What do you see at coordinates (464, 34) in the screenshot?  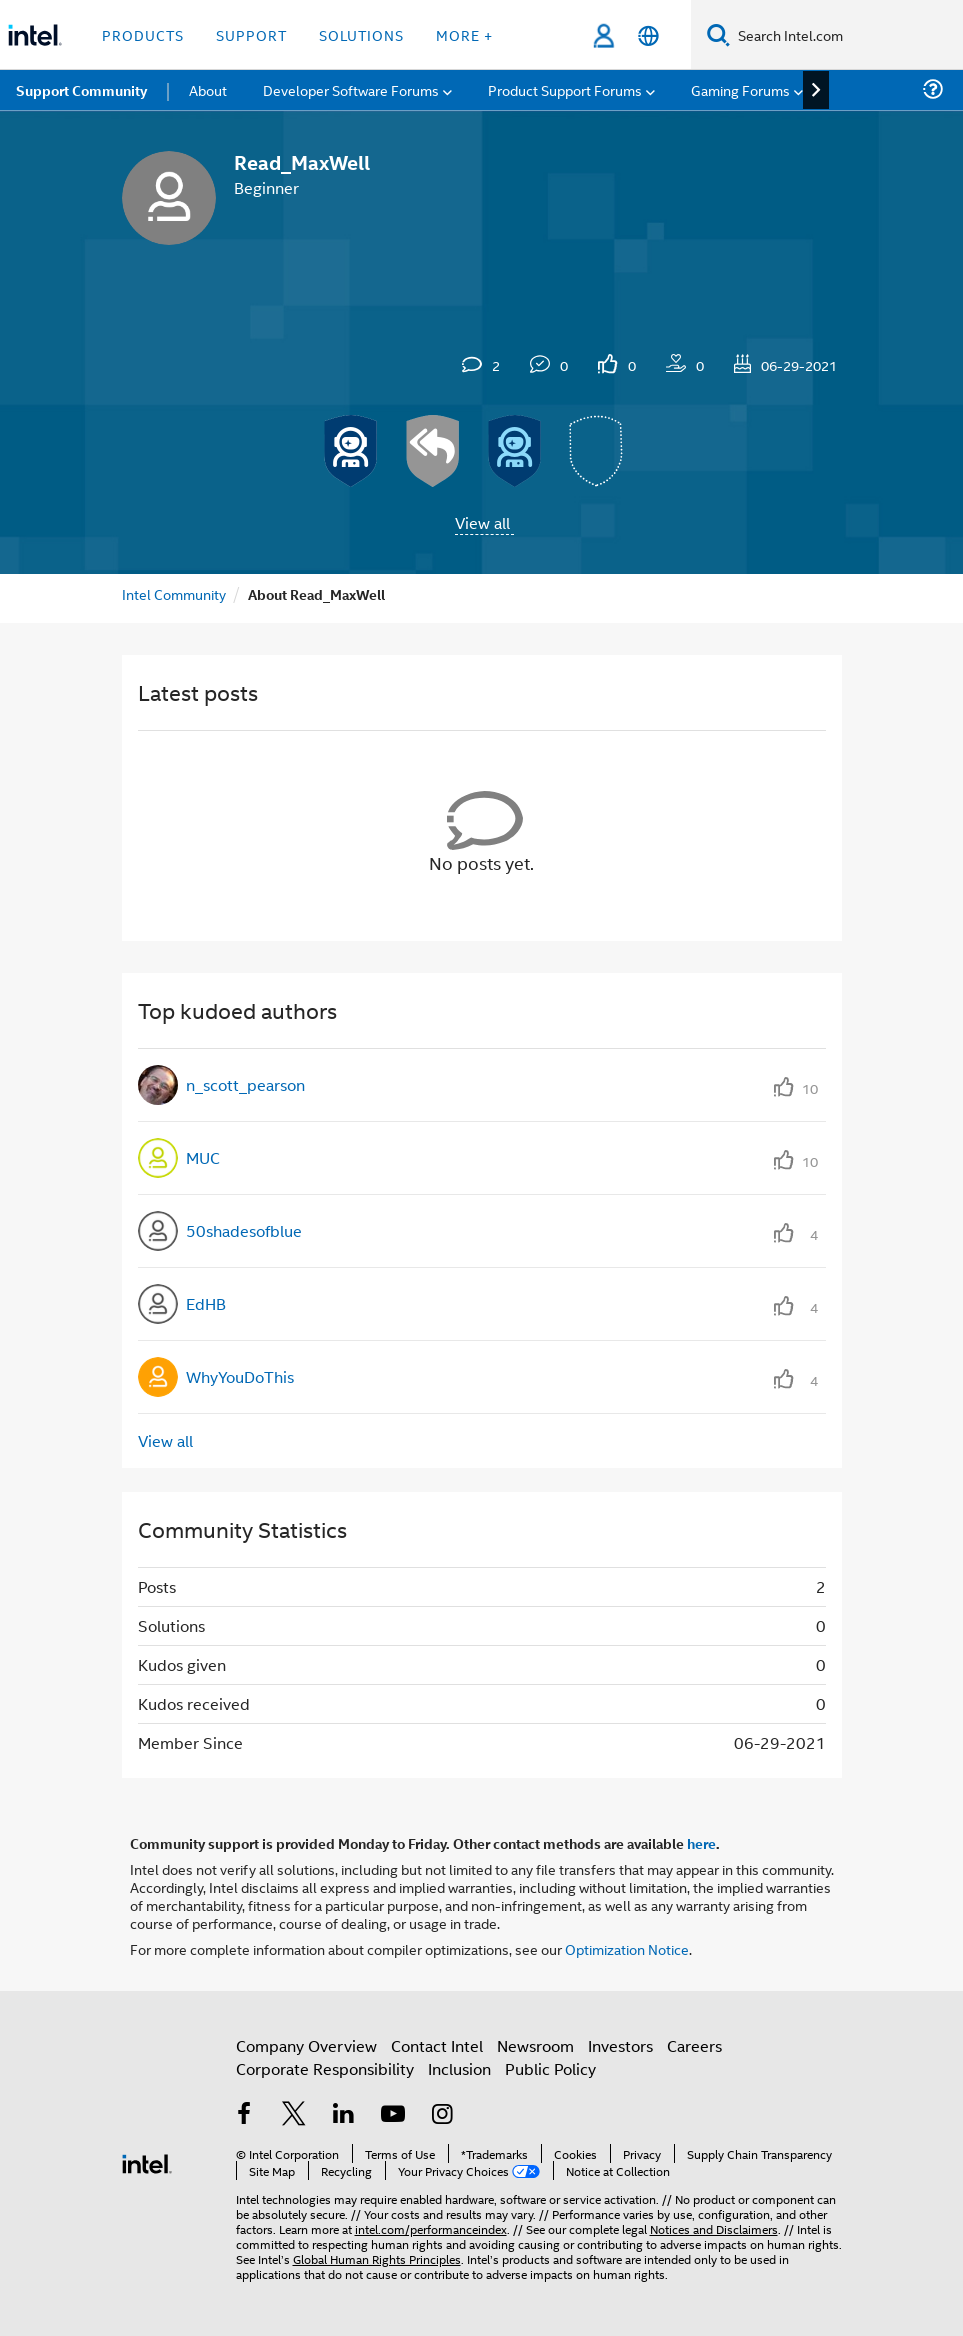 I see `More + [button]` at bounding box center [464, 34].